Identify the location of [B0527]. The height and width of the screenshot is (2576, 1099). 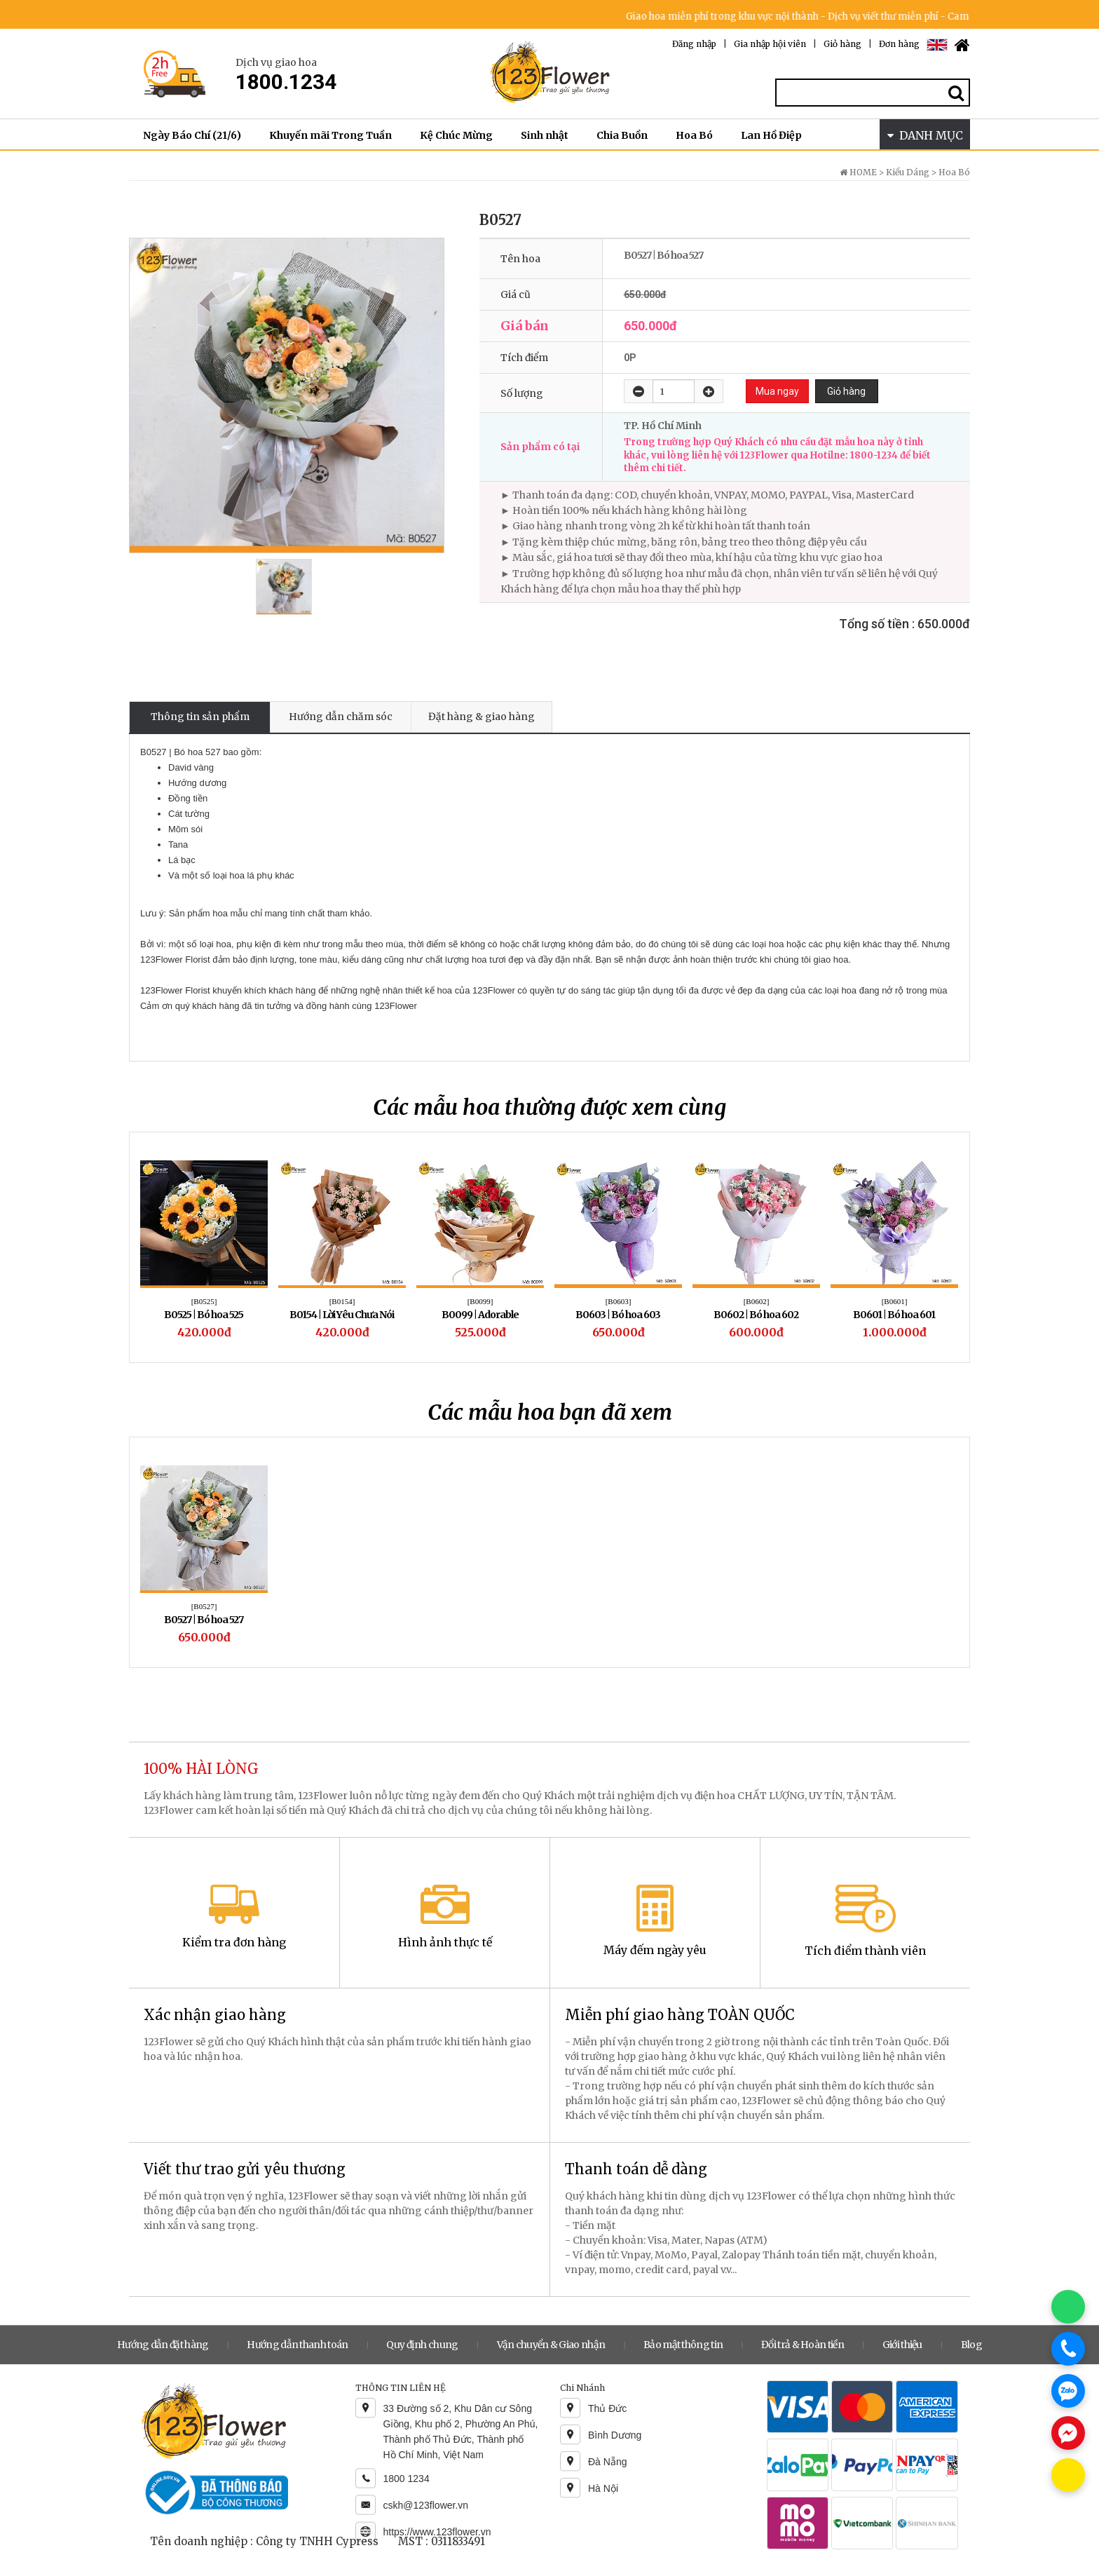
(204, 1606).